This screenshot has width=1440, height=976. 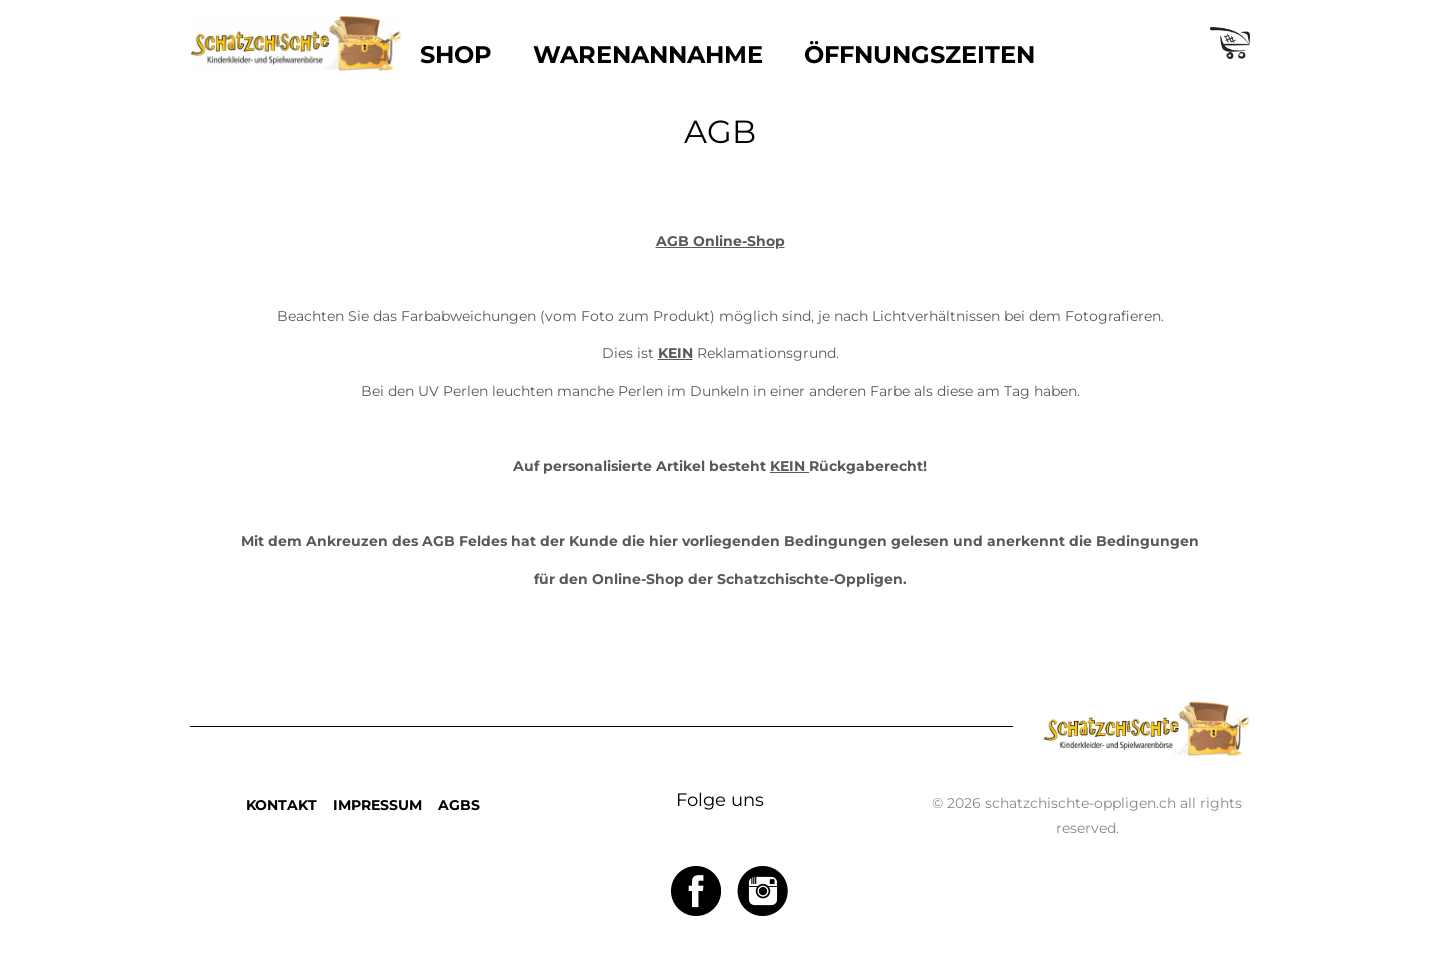 What do you see at coordinates (919, 54) in the screenshot?
I see `ÖFFNUNGSZEITEN` at bounding box center [919, 54].